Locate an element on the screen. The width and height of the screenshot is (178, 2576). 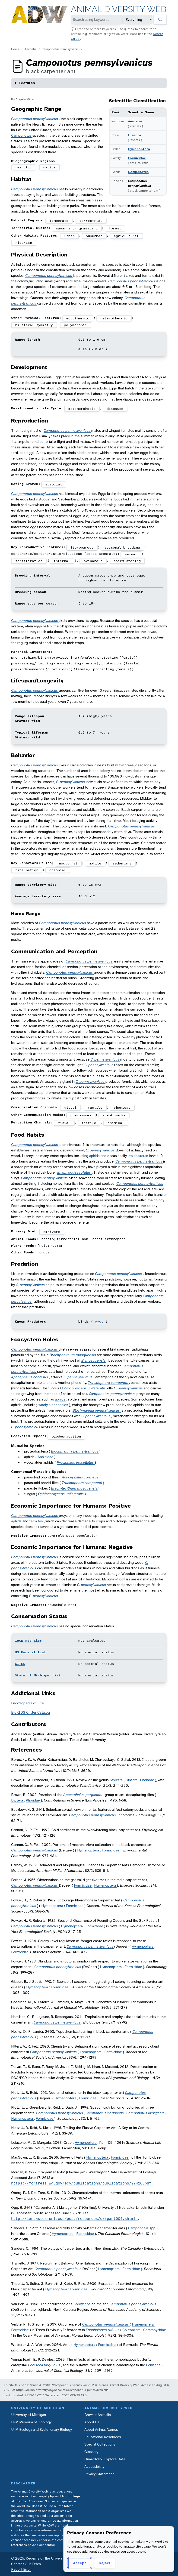
Apocephalus concisus is located at coordinates (30, 1377).